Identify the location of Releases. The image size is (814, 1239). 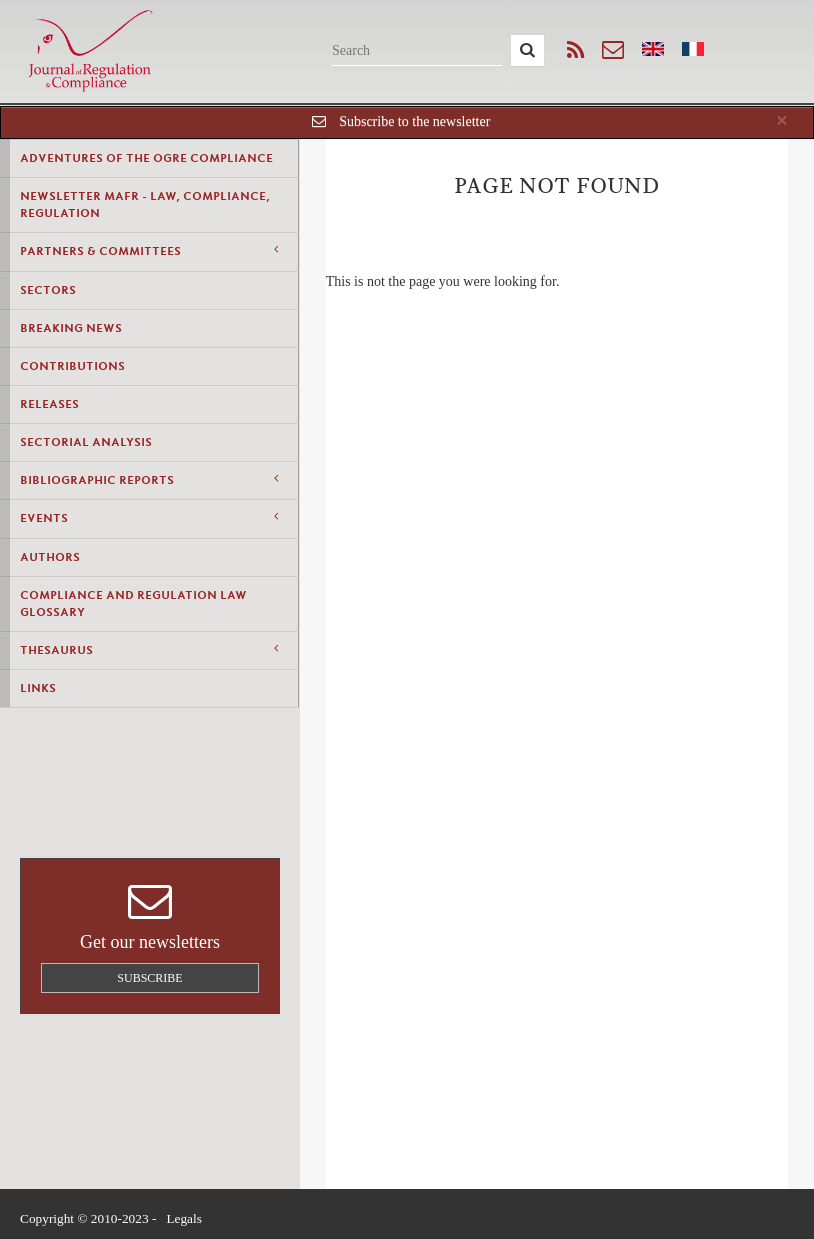
(49, 404).